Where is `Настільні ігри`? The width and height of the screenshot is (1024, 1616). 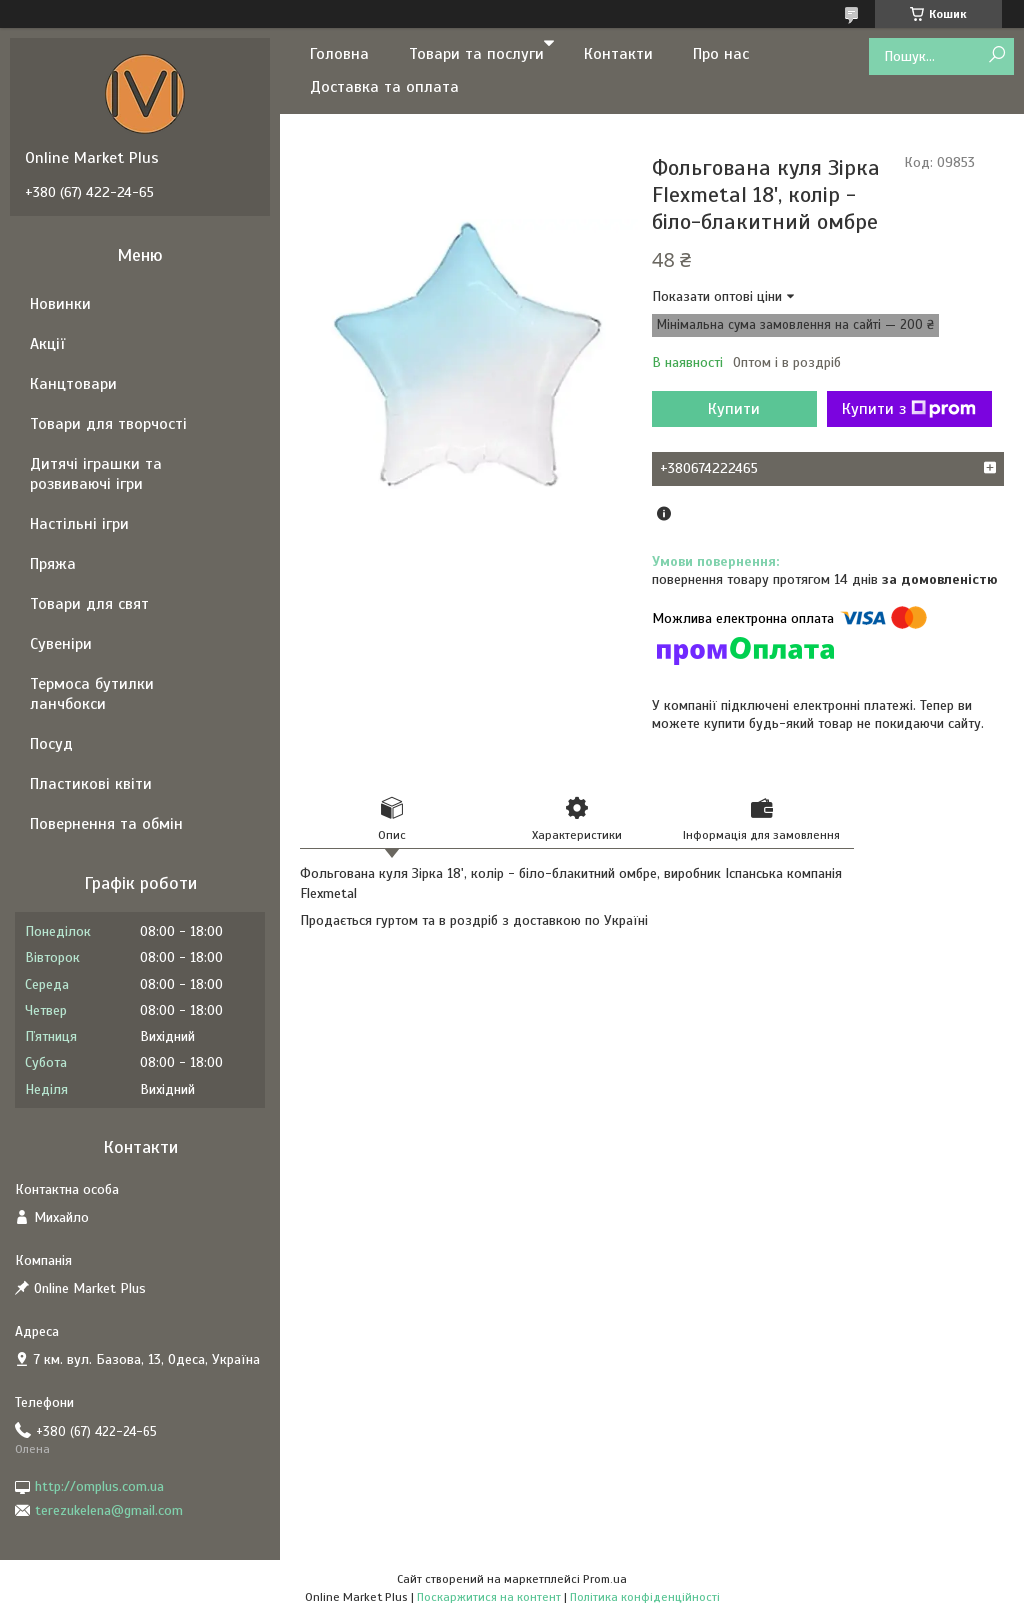 Настільні ігри is located at coordinates (79, 524).